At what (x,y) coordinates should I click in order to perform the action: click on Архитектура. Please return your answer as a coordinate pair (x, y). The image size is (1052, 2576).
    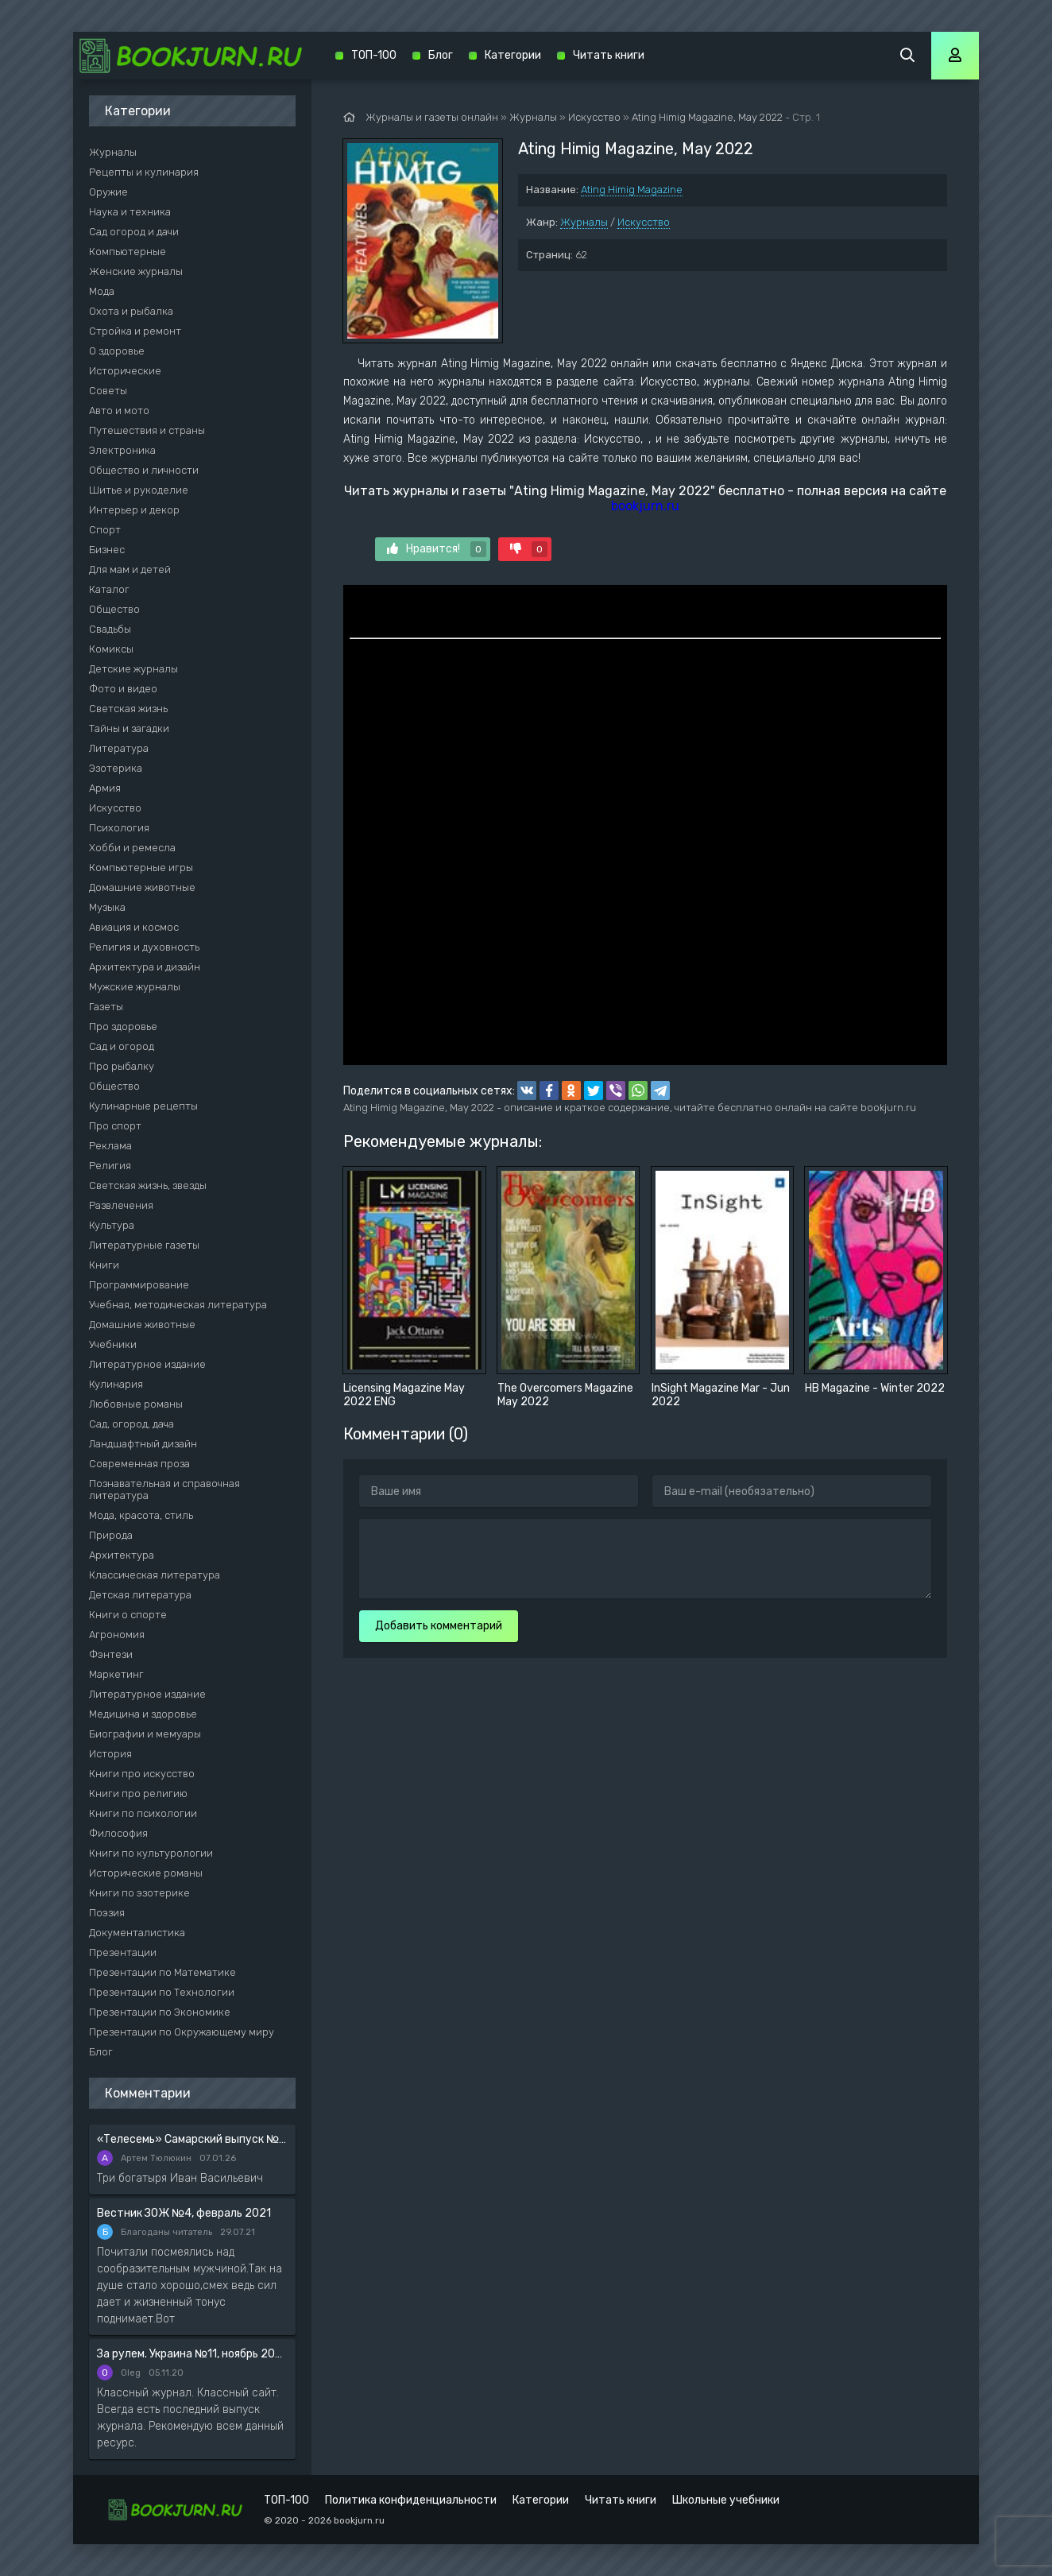
    Looking at the image, I should click on (121, 1555).